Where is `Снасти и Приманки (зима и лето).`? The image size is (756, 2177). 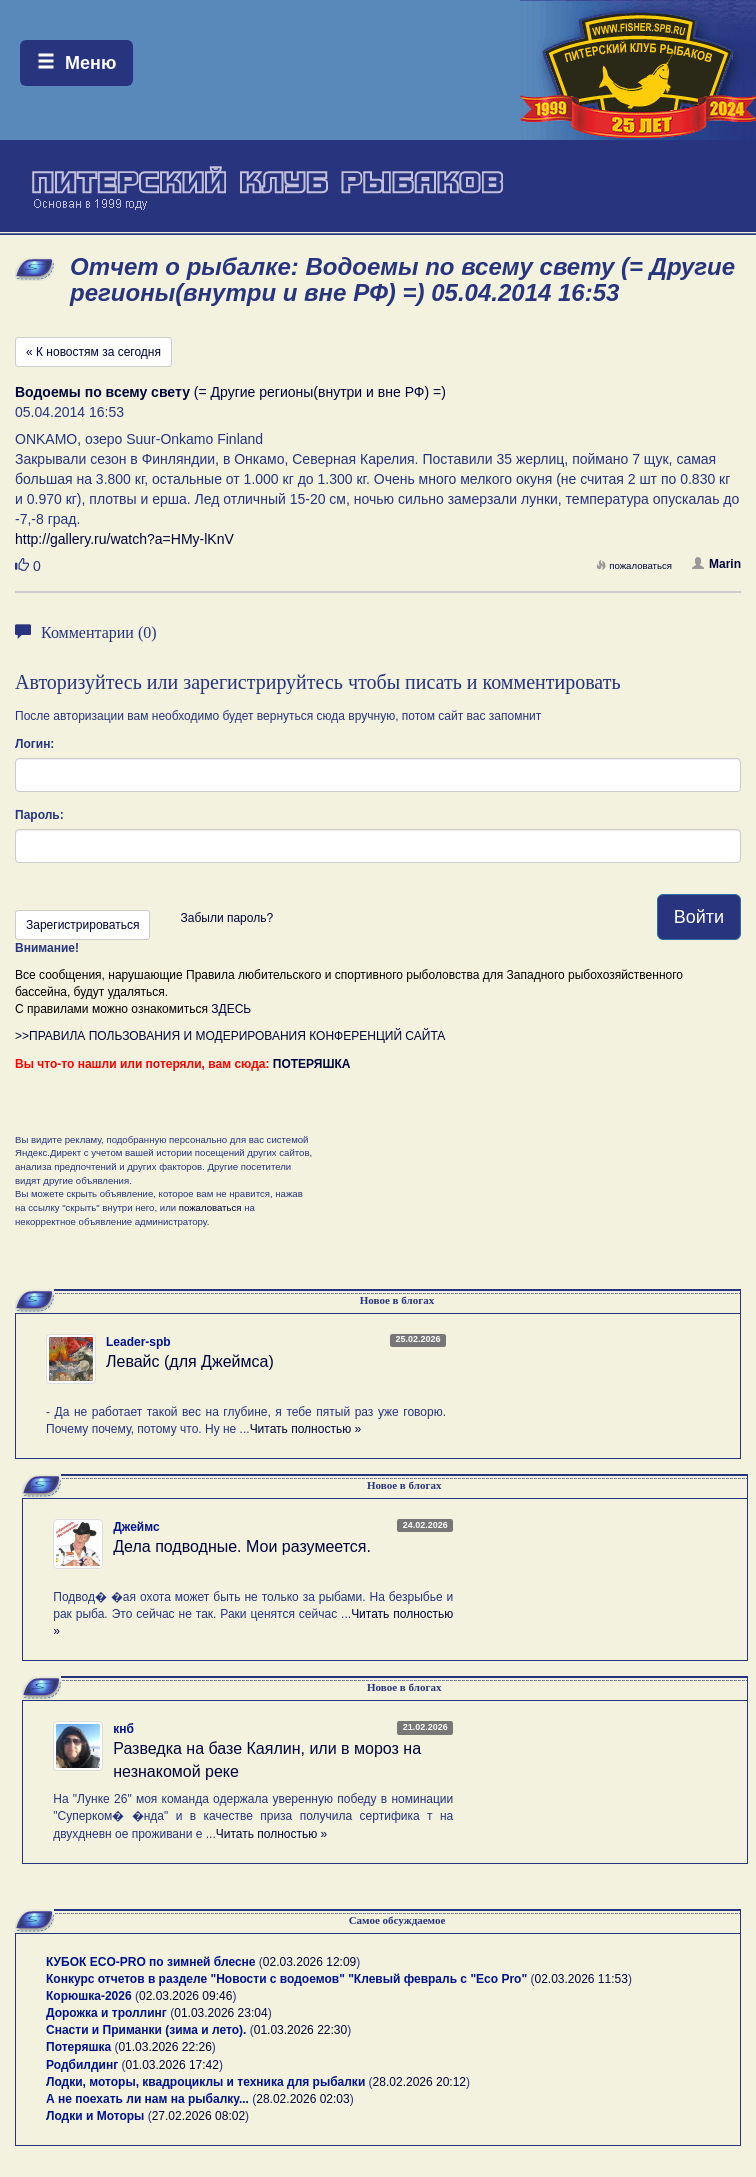 Снасти и Приманки (зима и лето). is located at coordinates (146, 2030).